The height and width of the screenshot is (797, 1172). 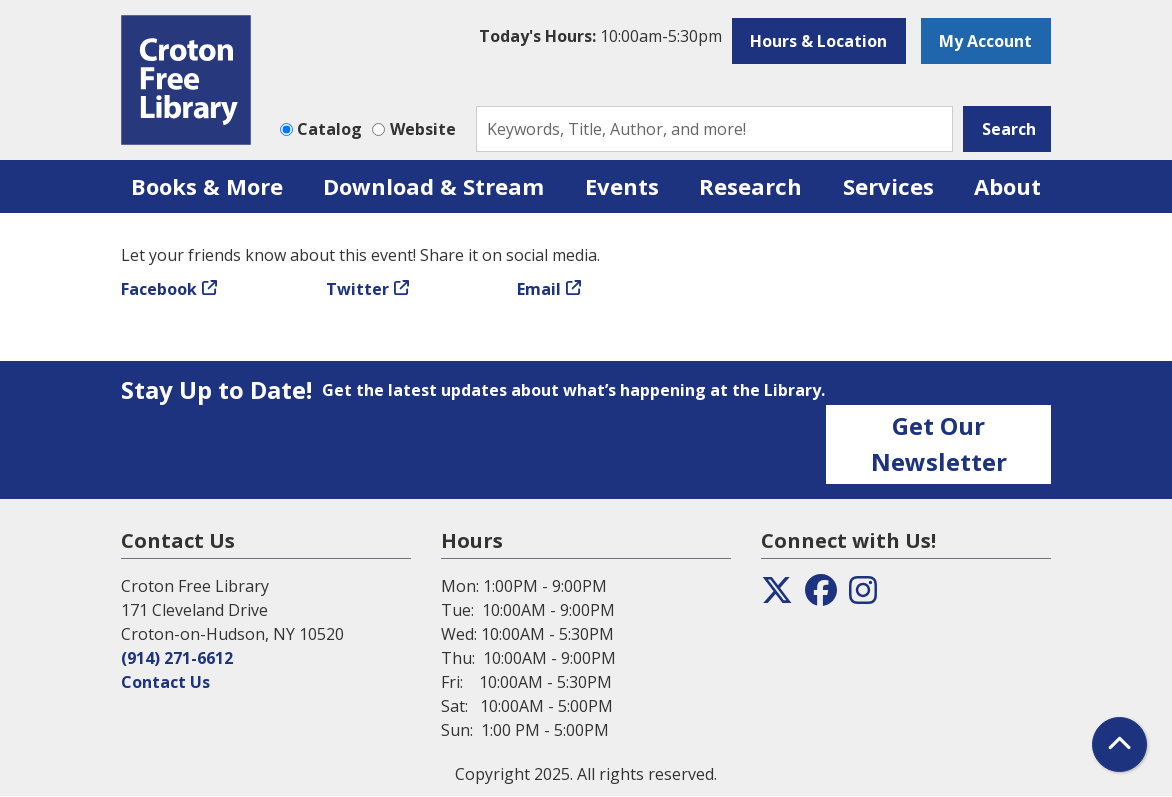 What do you see at coordinates (433, 186) in the screenshot?
I see `Download & Stream [menuitem]` at bounding box center [433, 186].